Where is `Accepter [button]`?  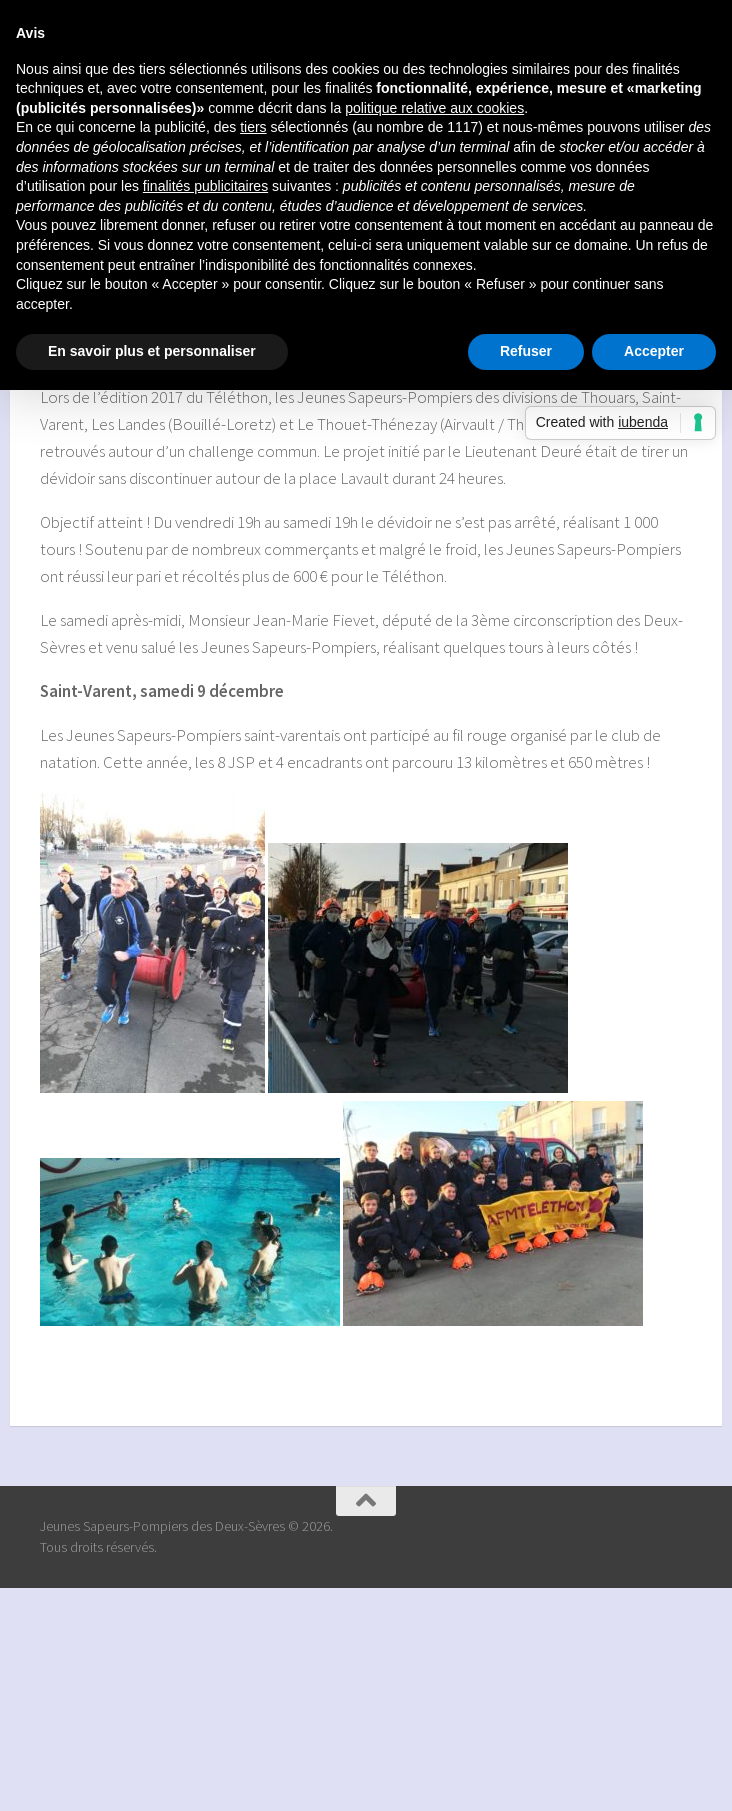 Accepter [button] is located at coordinates (654, 351).